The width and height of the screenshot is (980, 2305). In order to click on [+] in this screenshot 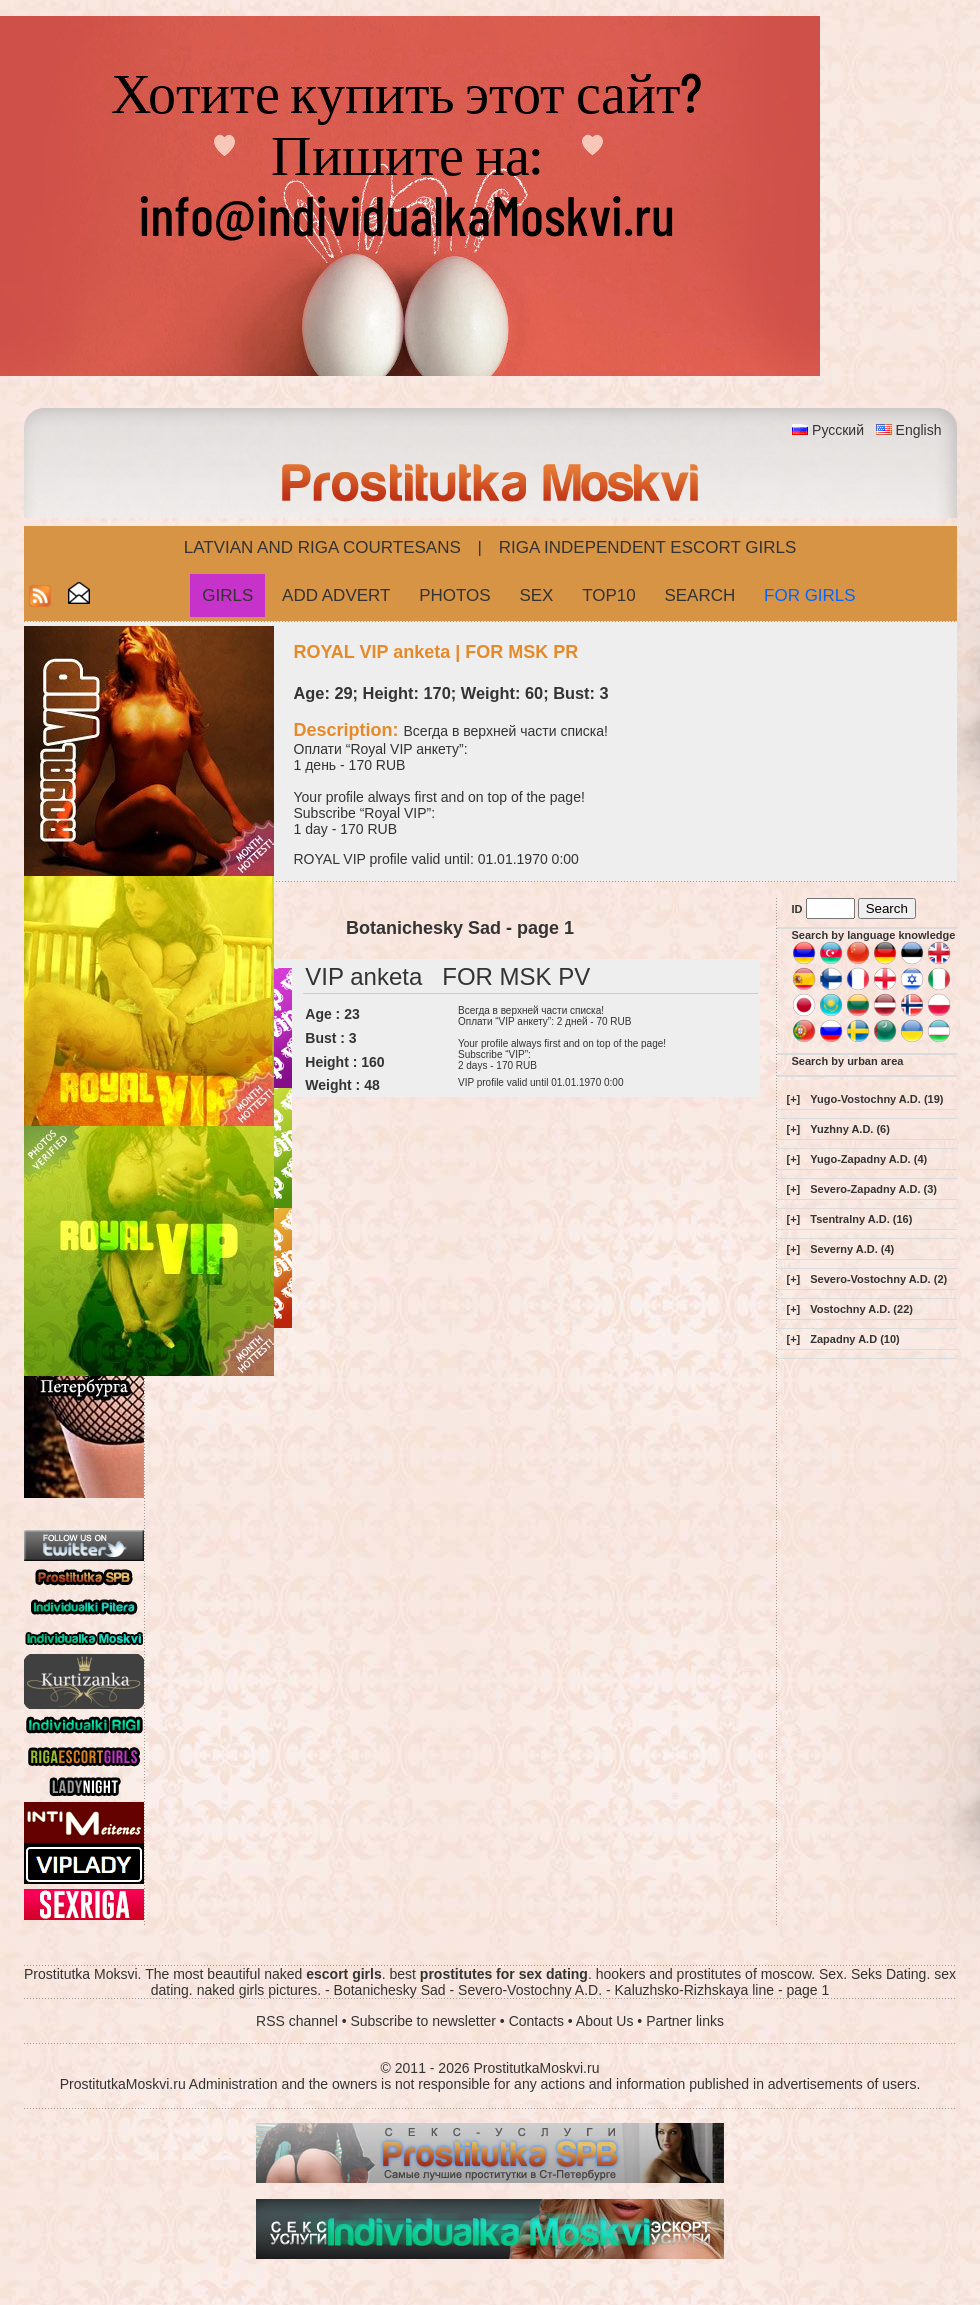, I will do `click(794, 1099)`.